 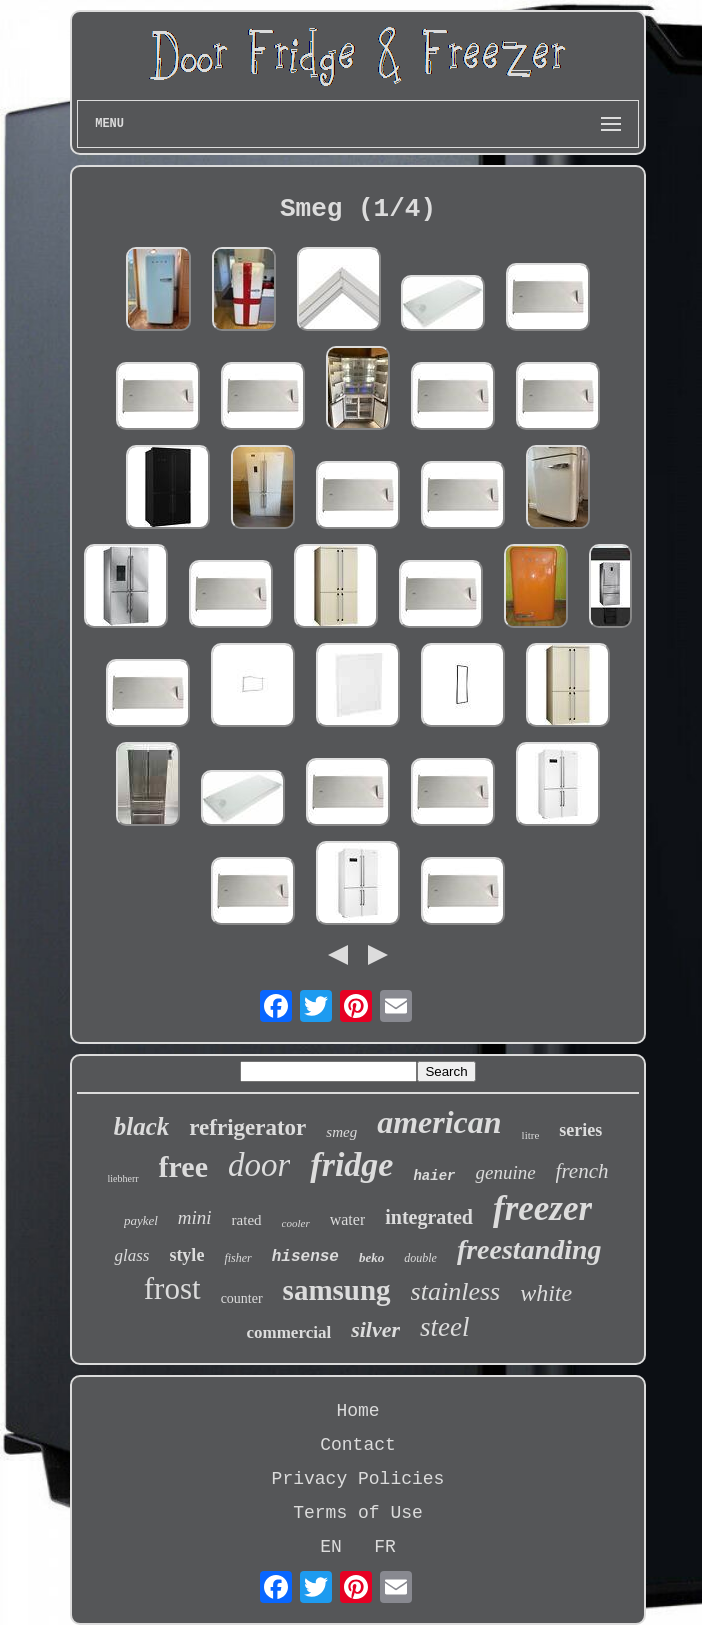 What do you see at coordinates (444, 1327) in the screenshot?
I see `steel` at bounding box center [444, 1327].